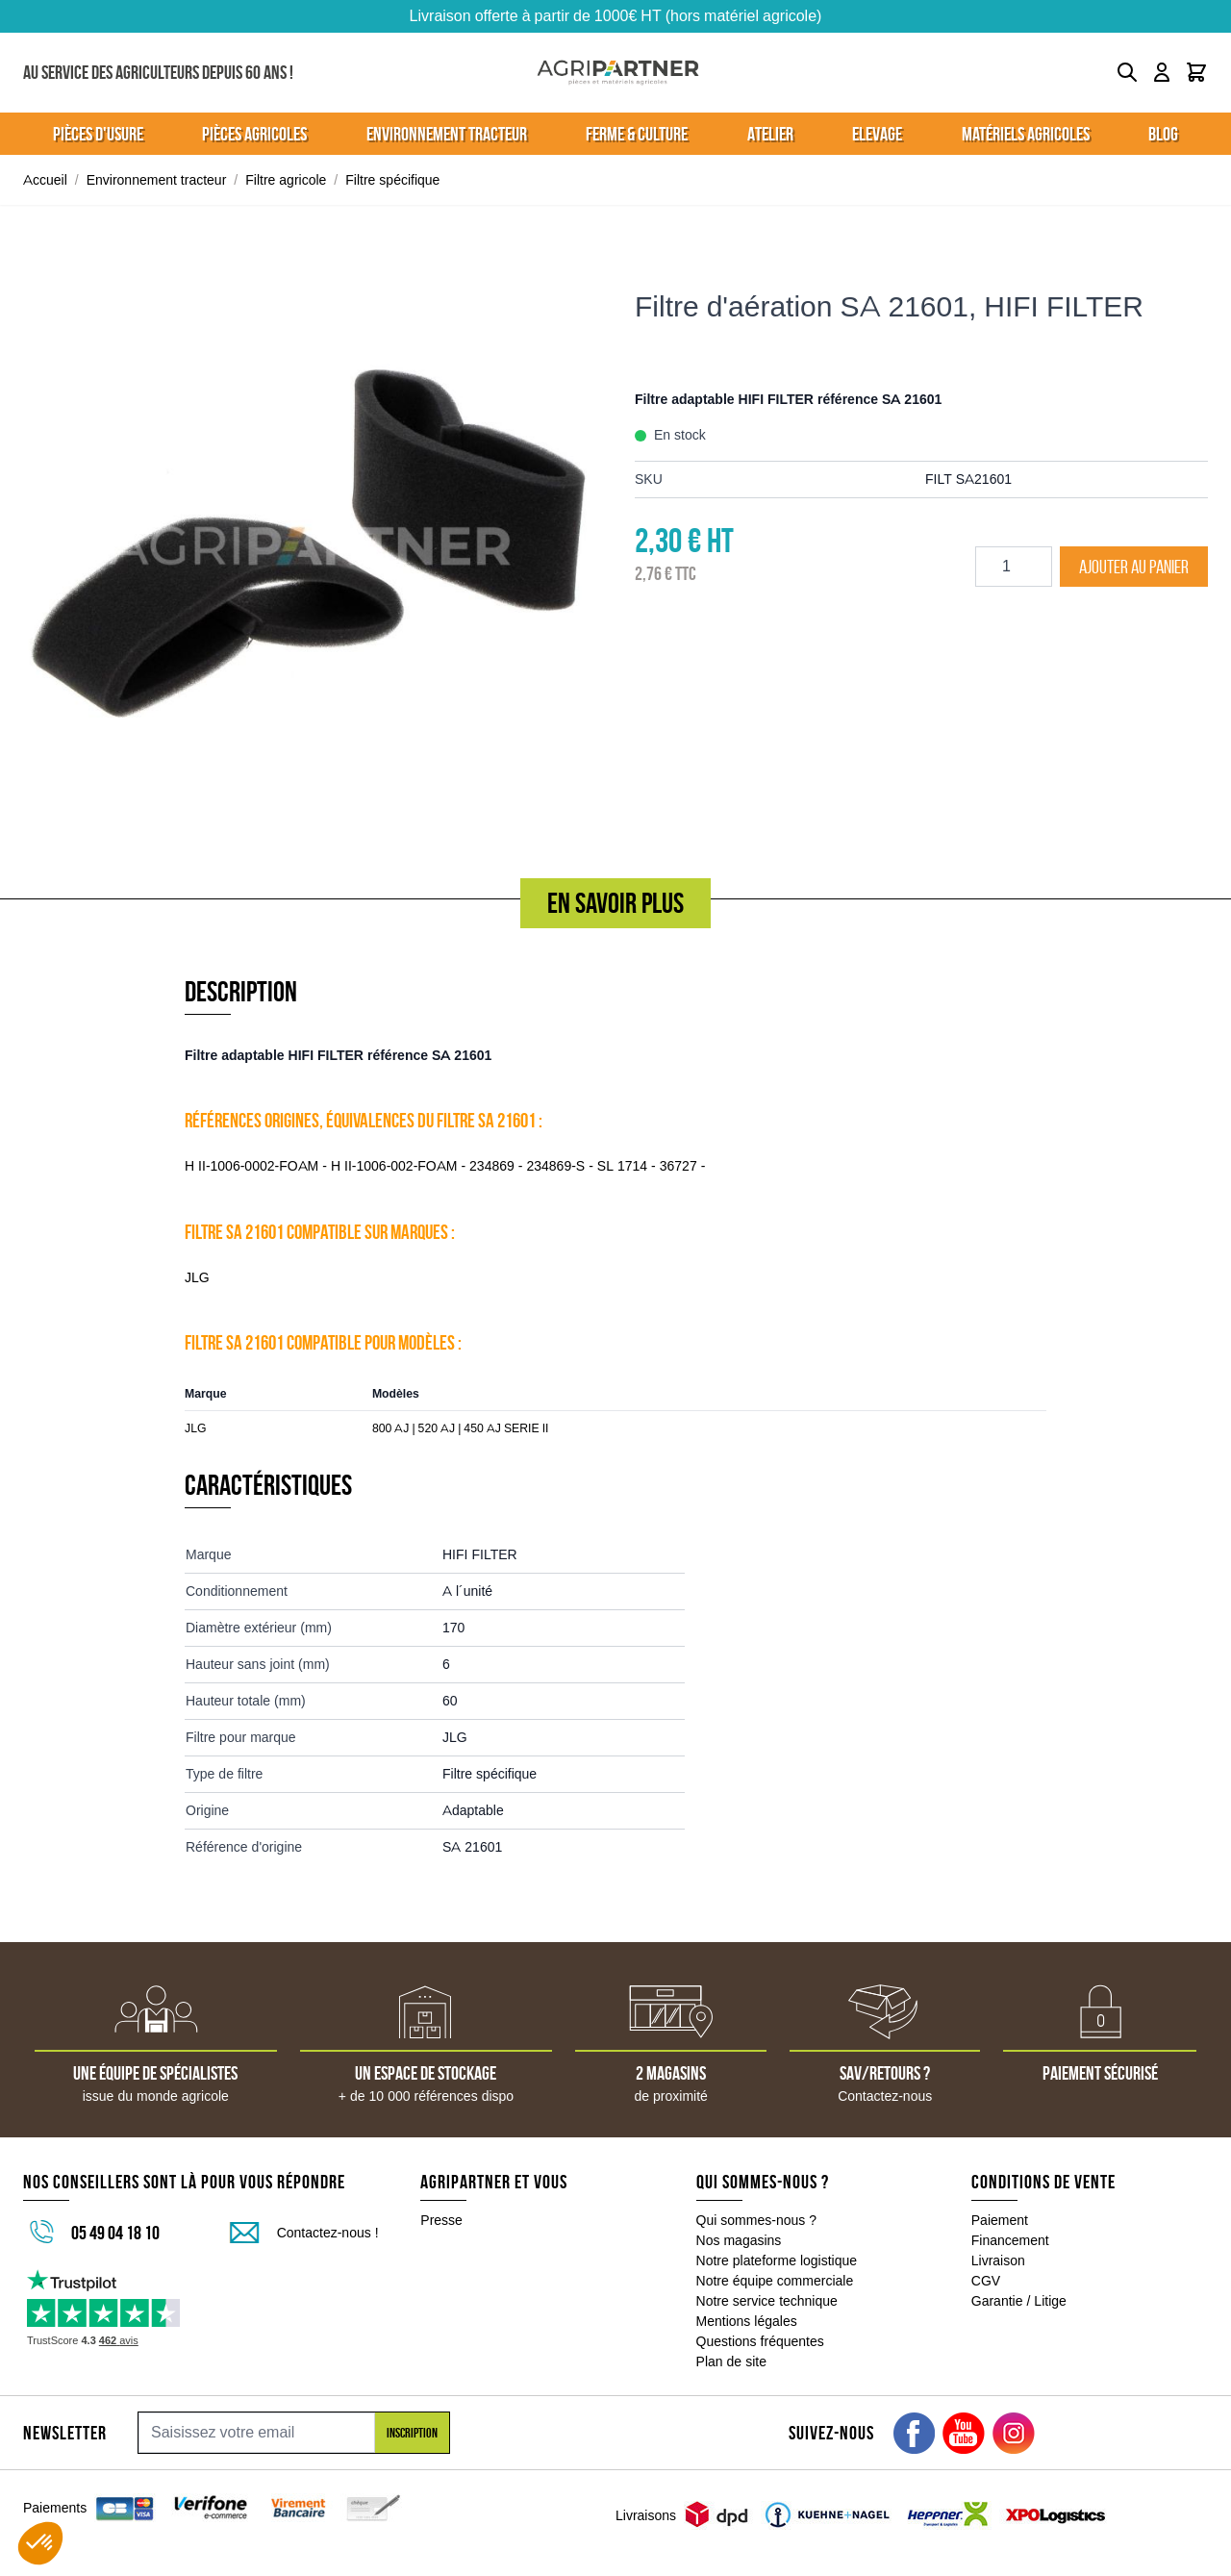 This screenshot has width=1231, height=2576. I want to click on [Toggle search form], so click(1127, 72).